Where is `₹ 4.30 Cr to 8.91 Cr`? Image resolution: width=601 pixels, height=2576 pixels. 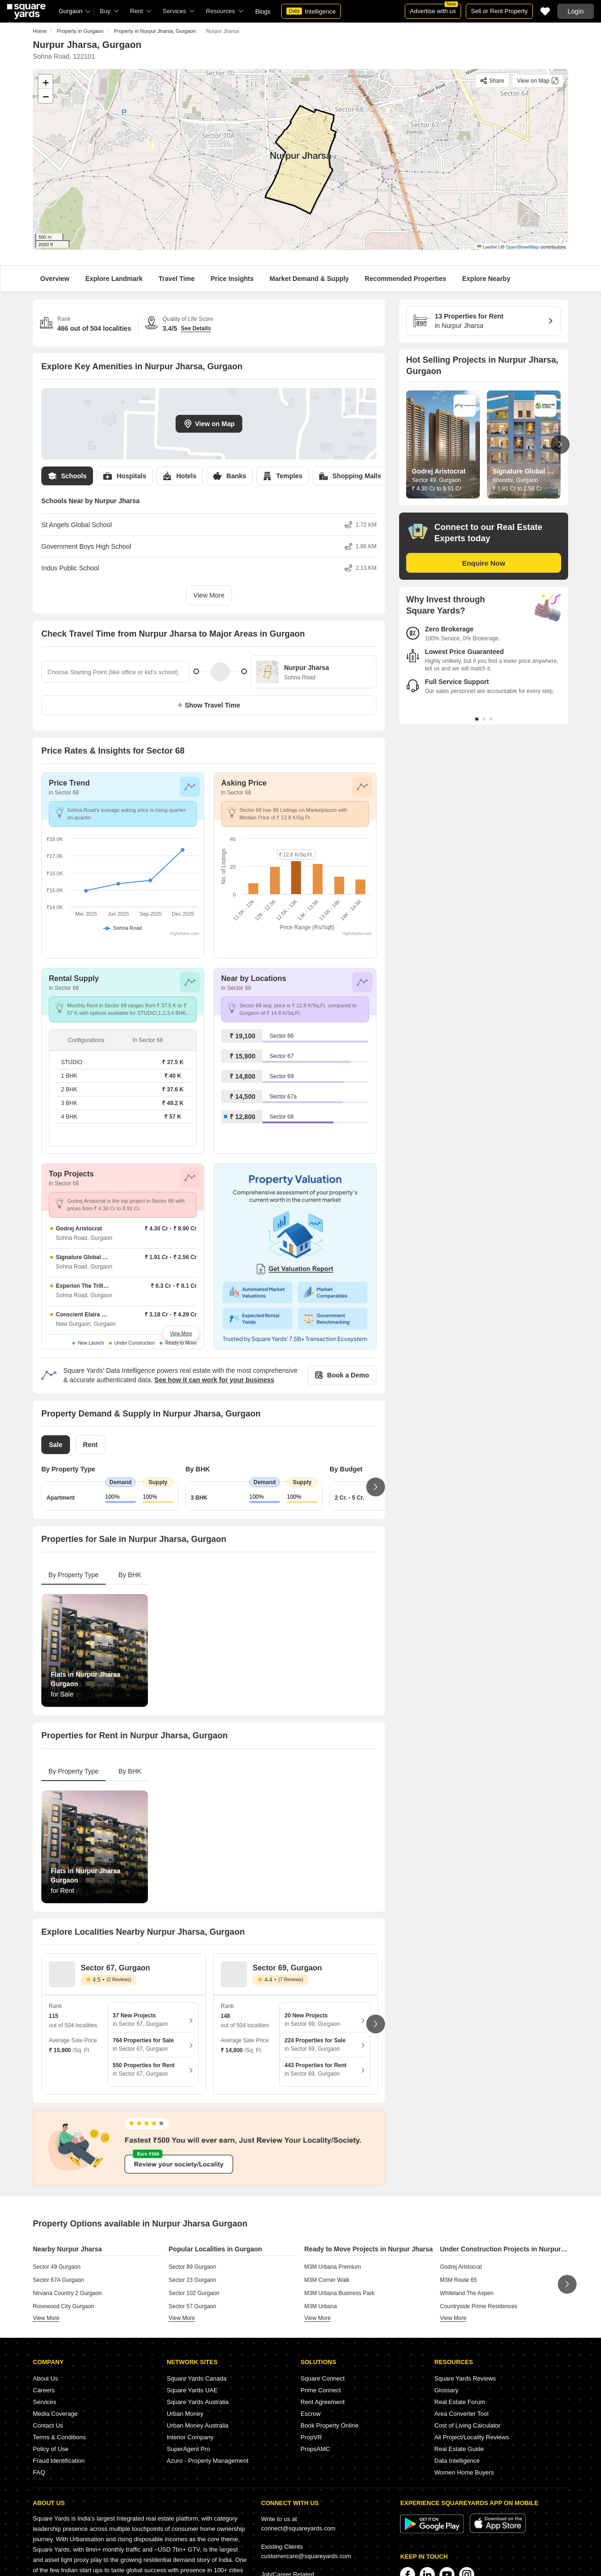 ₹ 4.30 Cr to 8.91 Cr is located at coordinates (437, 488).